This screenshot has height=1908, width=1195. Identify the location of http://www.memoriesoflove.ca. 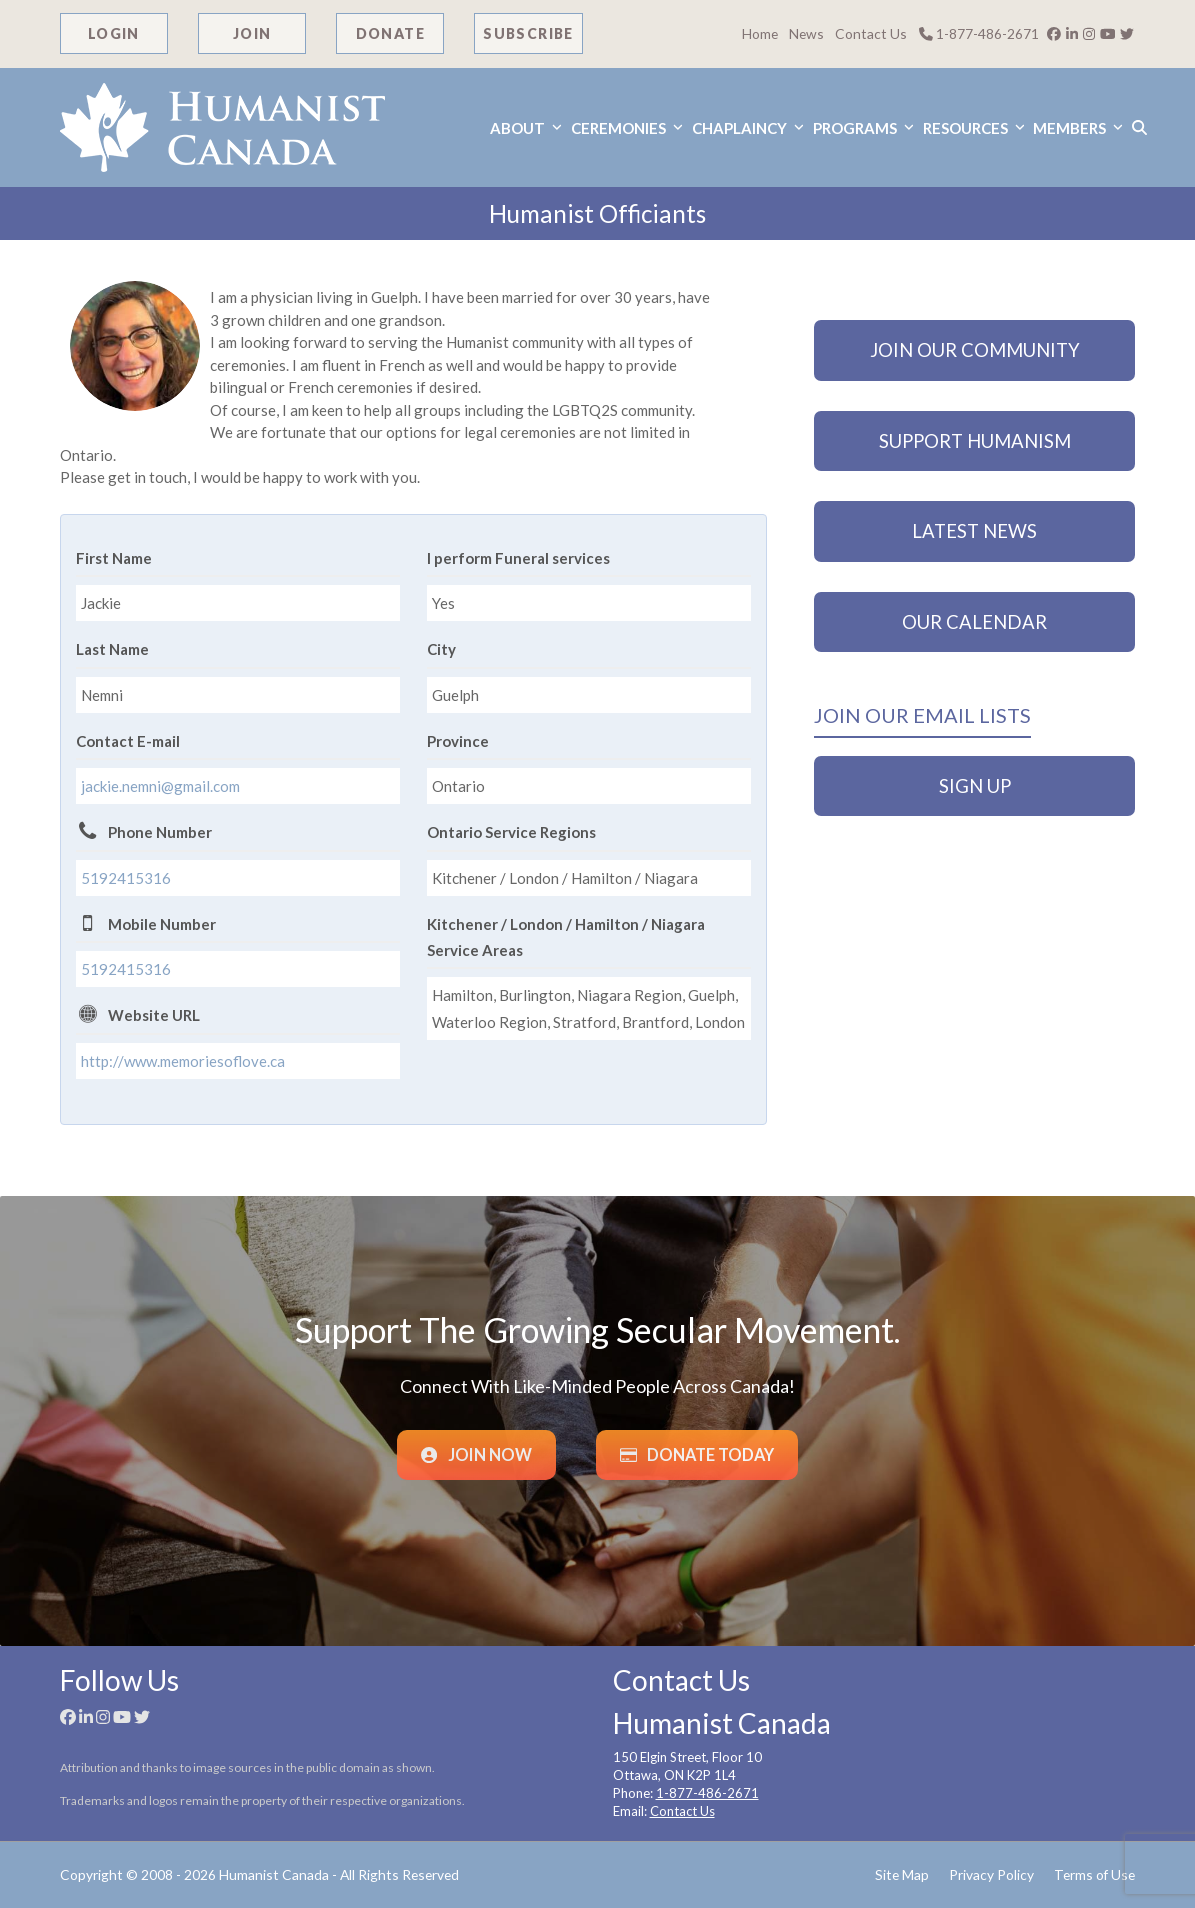
(183, 1061).